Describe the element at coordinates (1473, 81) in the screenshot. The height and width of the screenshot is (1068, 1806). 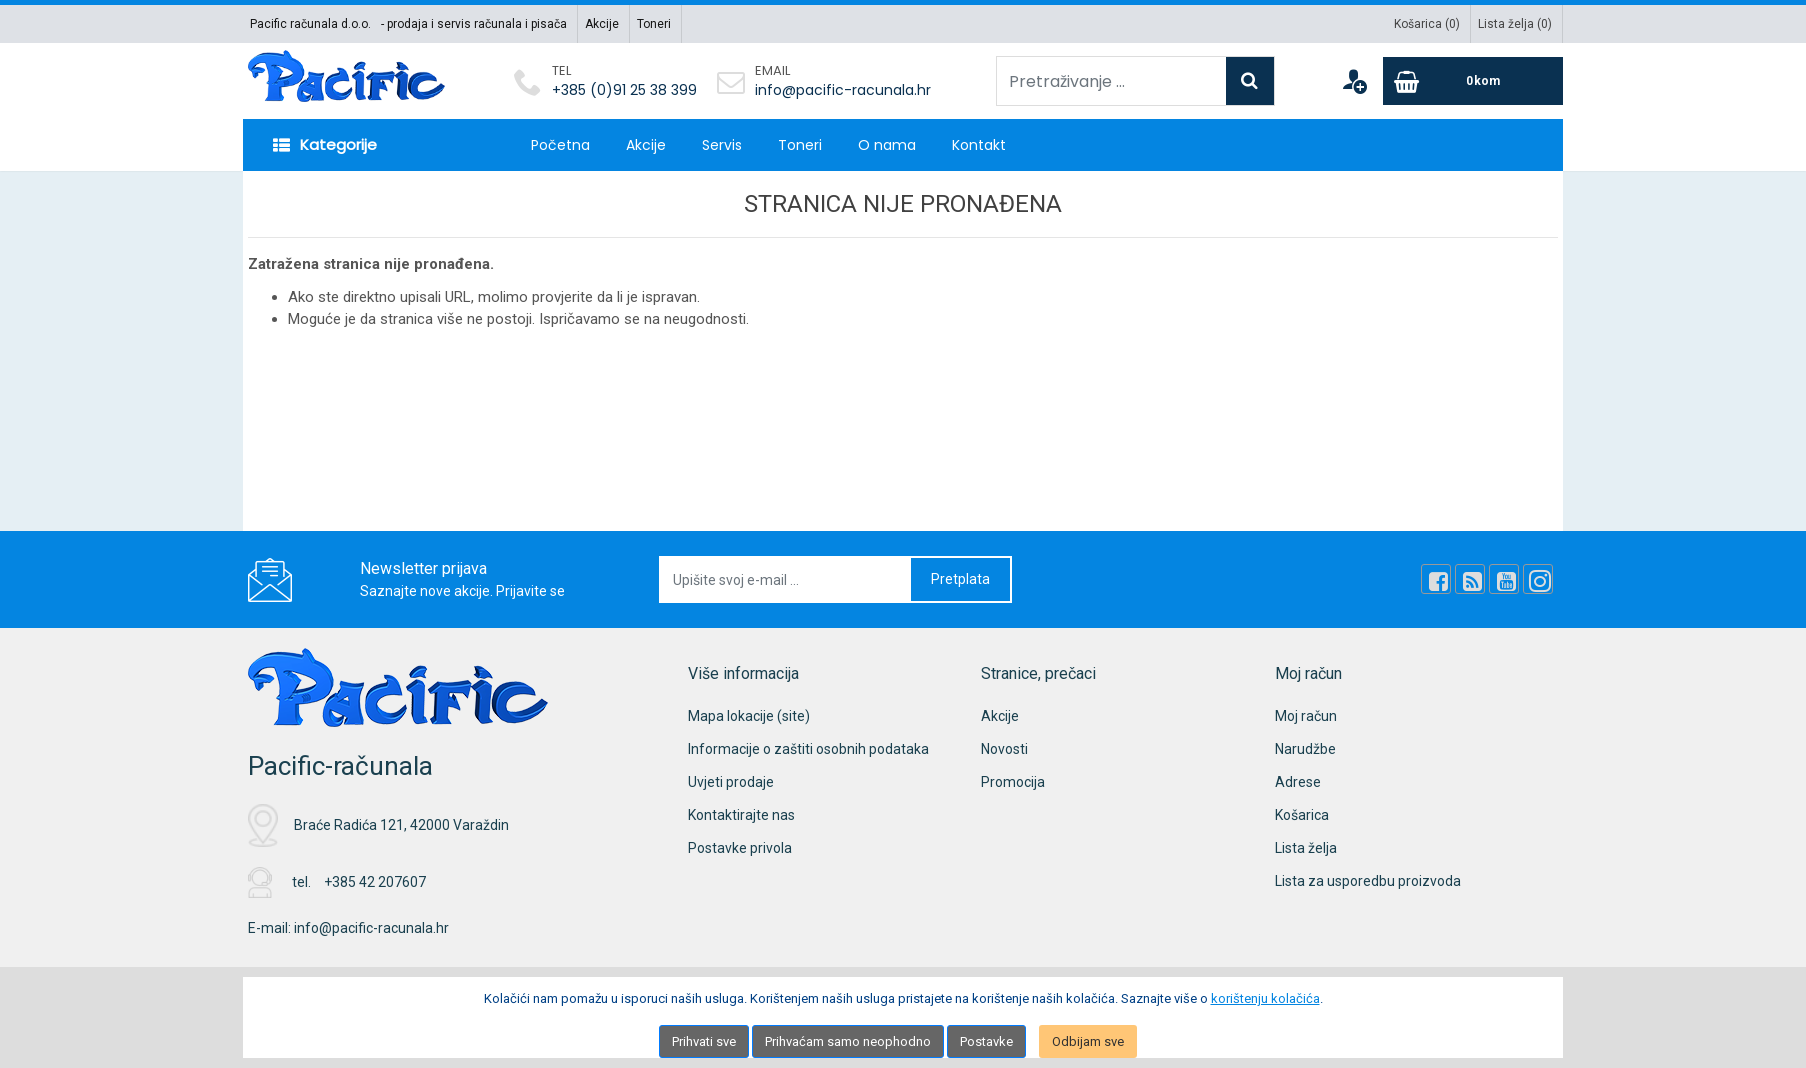
I see `[Cart]` at that location.